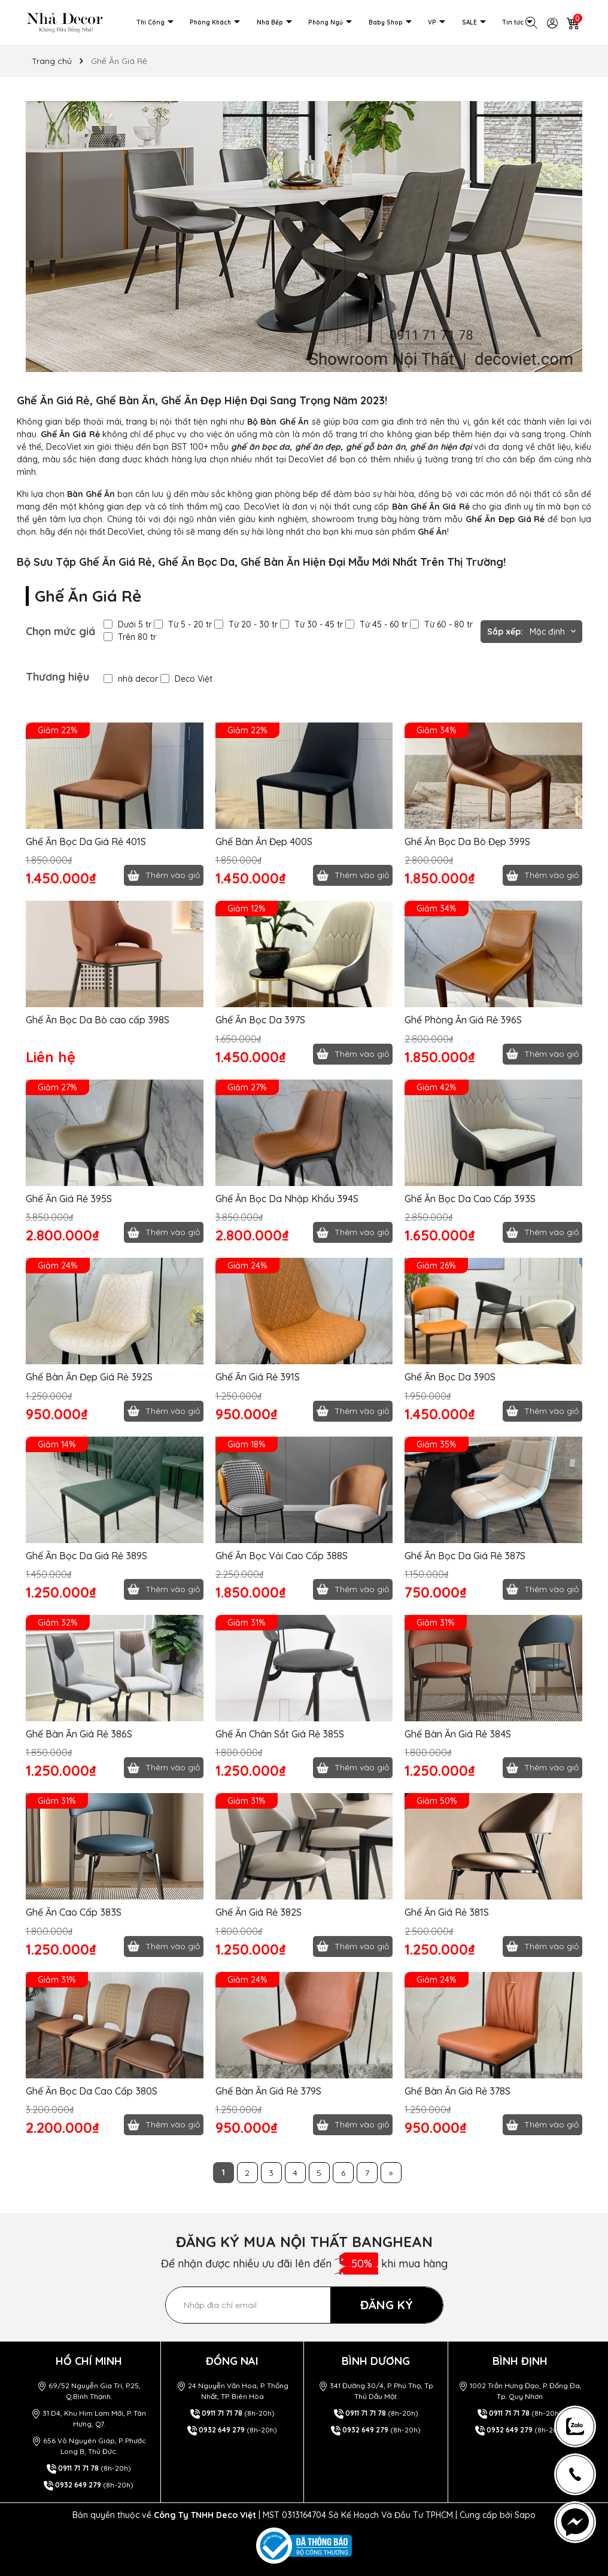 The width and height of the screenshot is (608, 2576). Describe the element at coordinates (97, 1020) in the screenshot. I see `Ghế Ăn Bọc Da Bò cao cấp 398S` at that location.